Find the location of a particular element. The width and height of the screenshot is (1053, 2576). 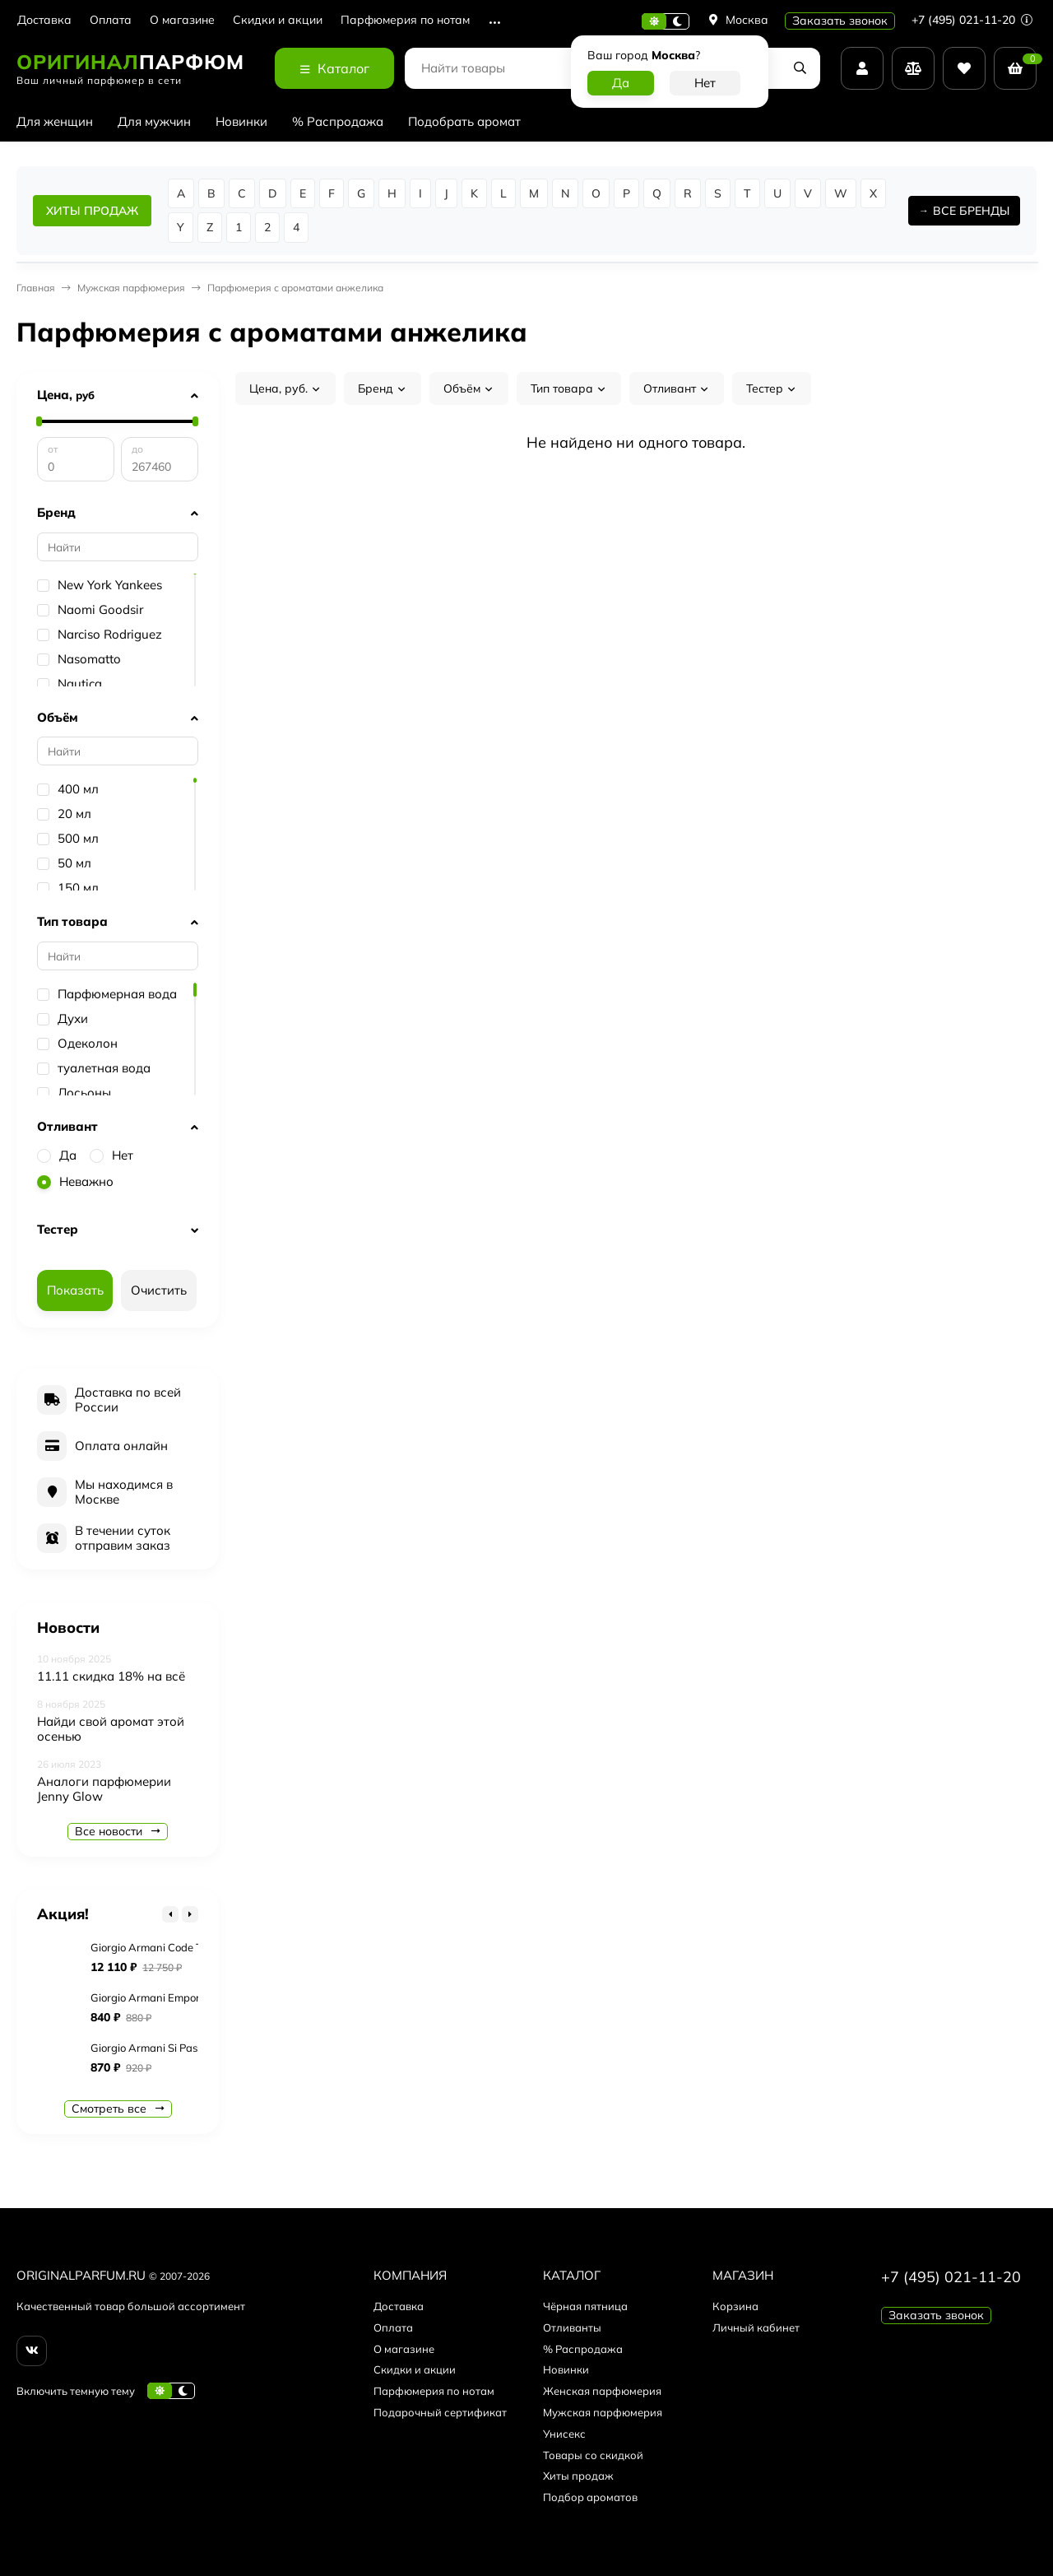

Оплата is located at coordinates (111, 20).